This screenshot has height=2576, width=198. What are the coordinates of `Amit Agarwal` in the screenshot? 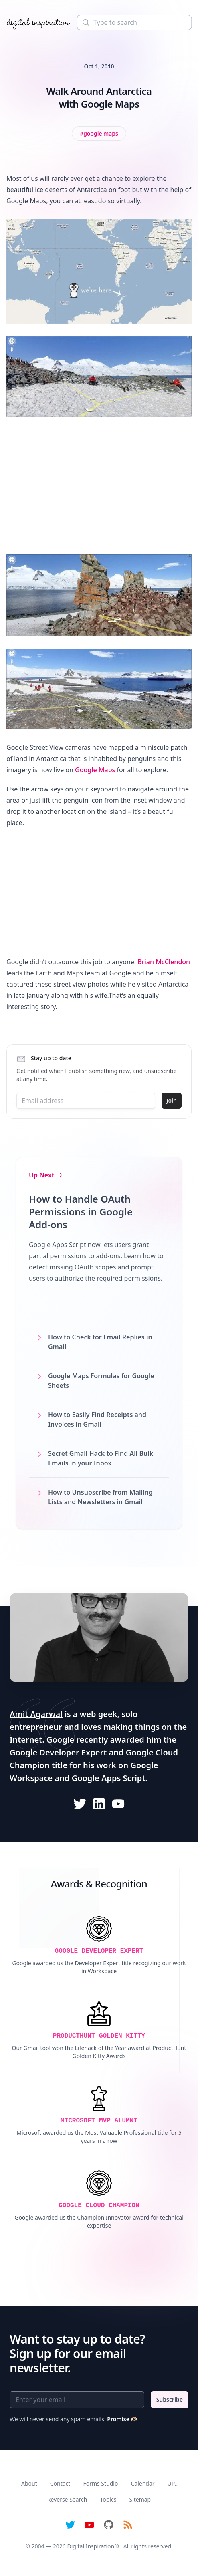 It's located at (36, 1714).